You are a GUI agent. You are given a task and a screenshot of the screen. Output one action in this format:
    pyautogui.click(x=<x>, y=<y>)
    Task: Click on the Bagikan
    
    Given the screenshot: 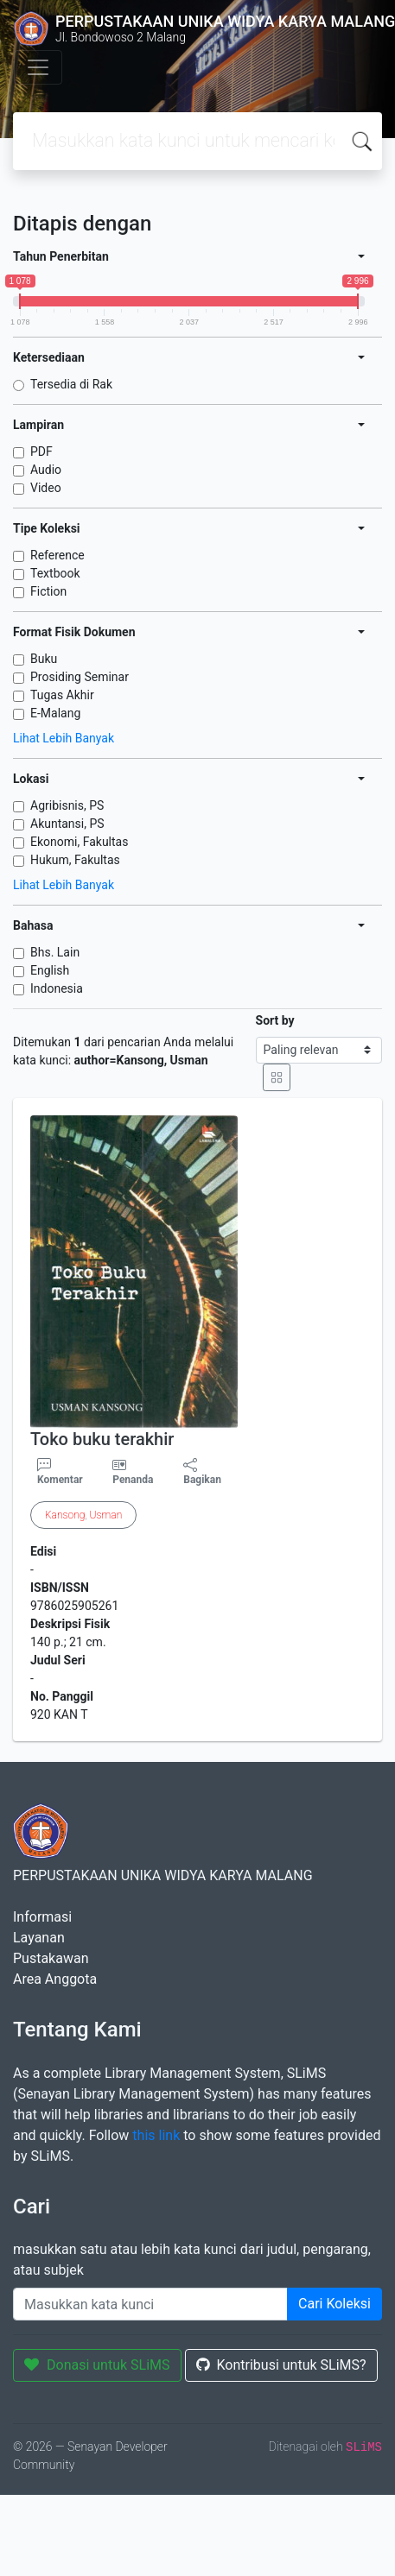 What is the action you would take?
    pyautogui.click(x=202, y=1472)
    